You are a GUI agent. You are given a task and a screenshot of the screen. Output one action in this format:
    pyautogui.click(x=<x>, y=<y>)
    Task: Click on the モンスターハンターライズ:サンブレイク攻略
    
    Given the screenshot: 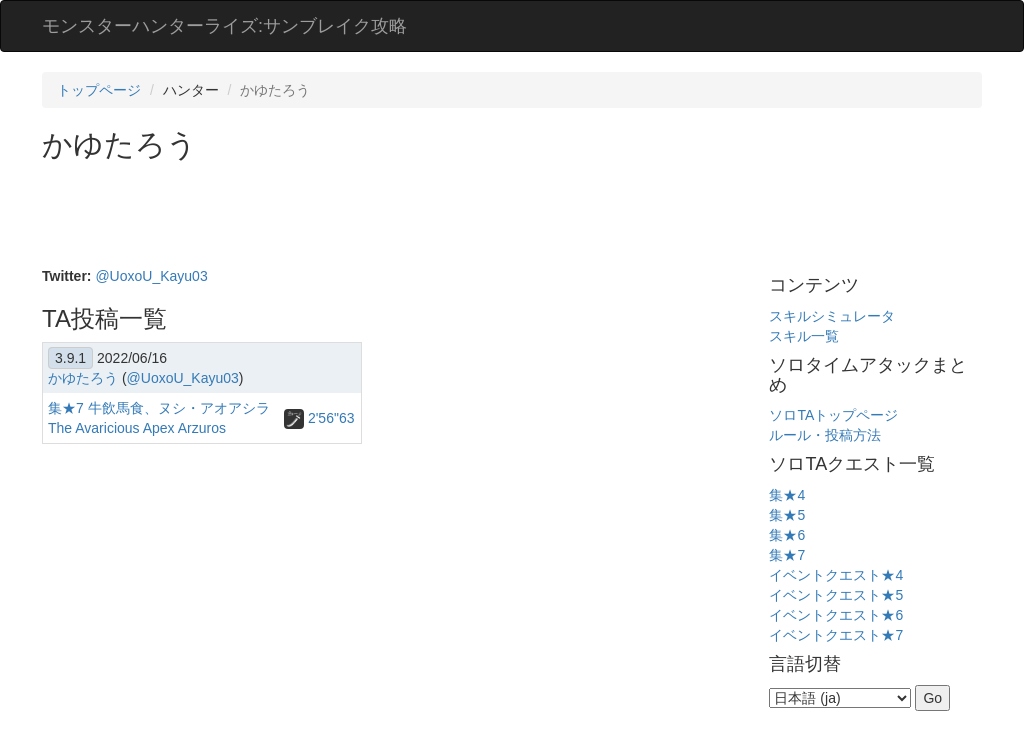 What is the action you would take?
    pyautogui.click(x=224, y=26)
    